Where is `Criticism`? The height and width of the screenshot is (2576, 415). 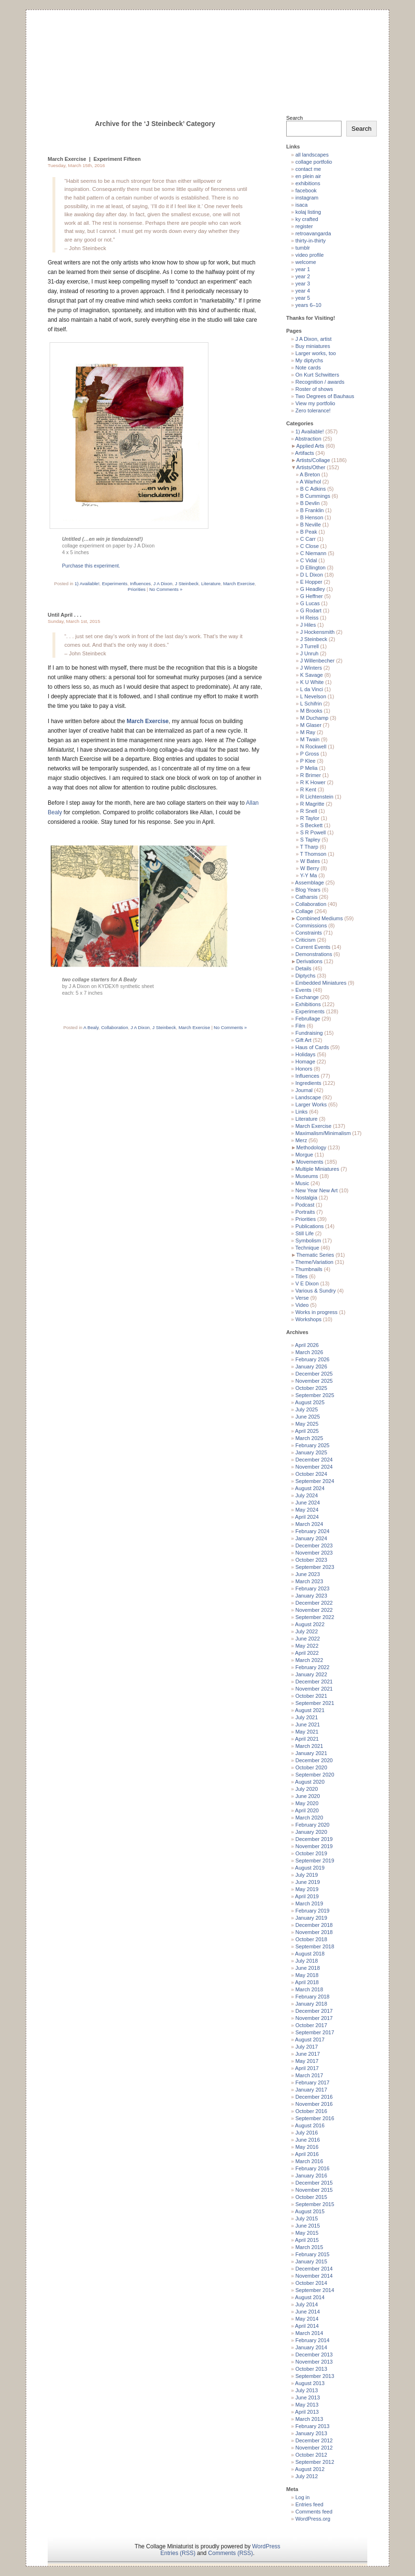 Criticism is located at coordinates (305, 940).